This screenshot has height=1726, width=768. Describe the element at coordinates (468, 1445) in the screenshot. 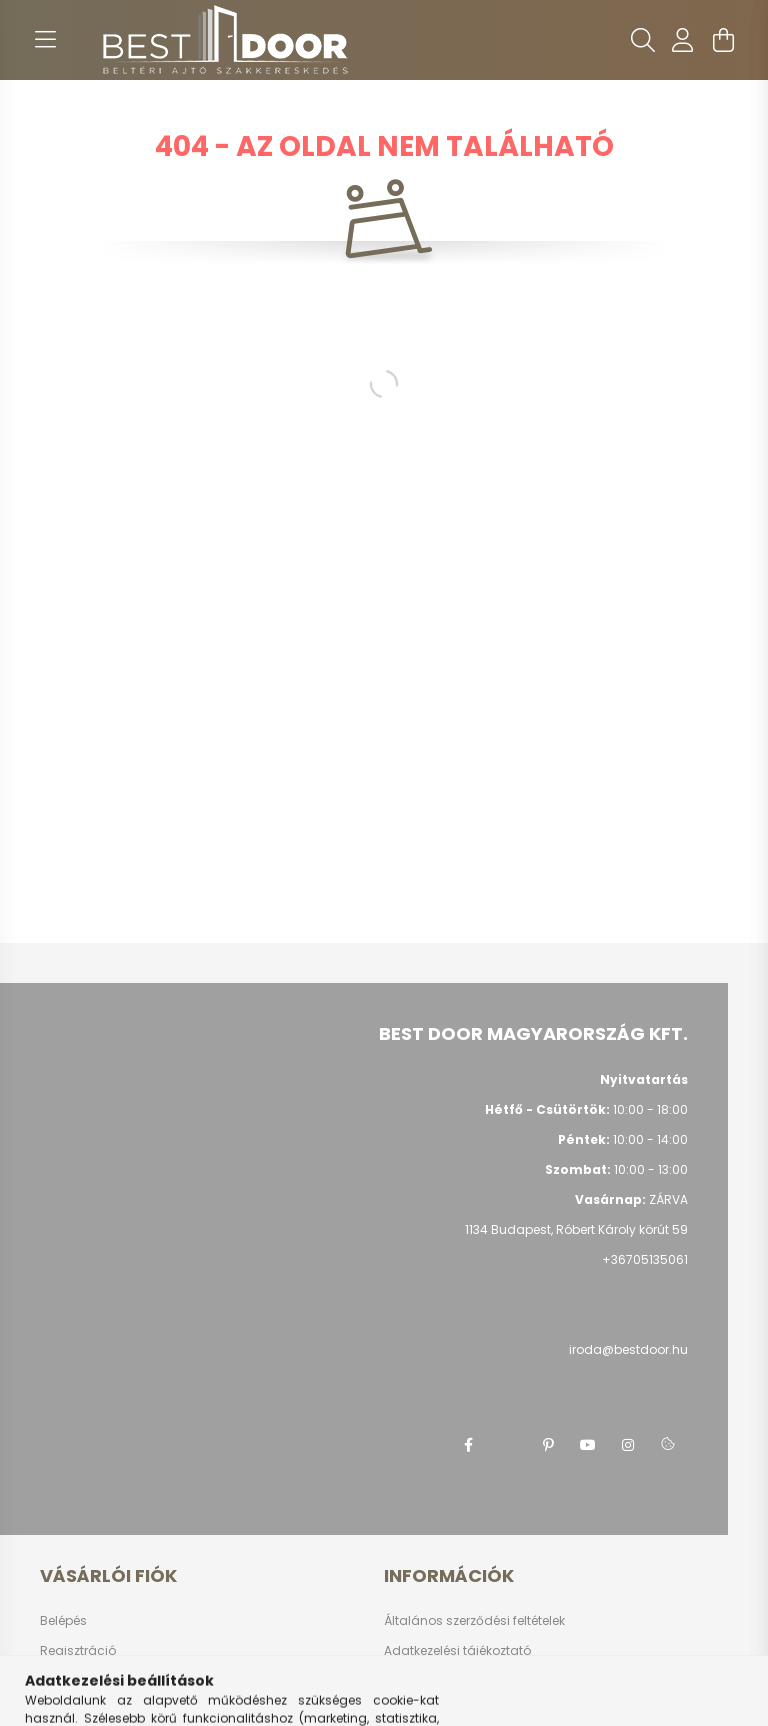

I see `facebook` at that location.